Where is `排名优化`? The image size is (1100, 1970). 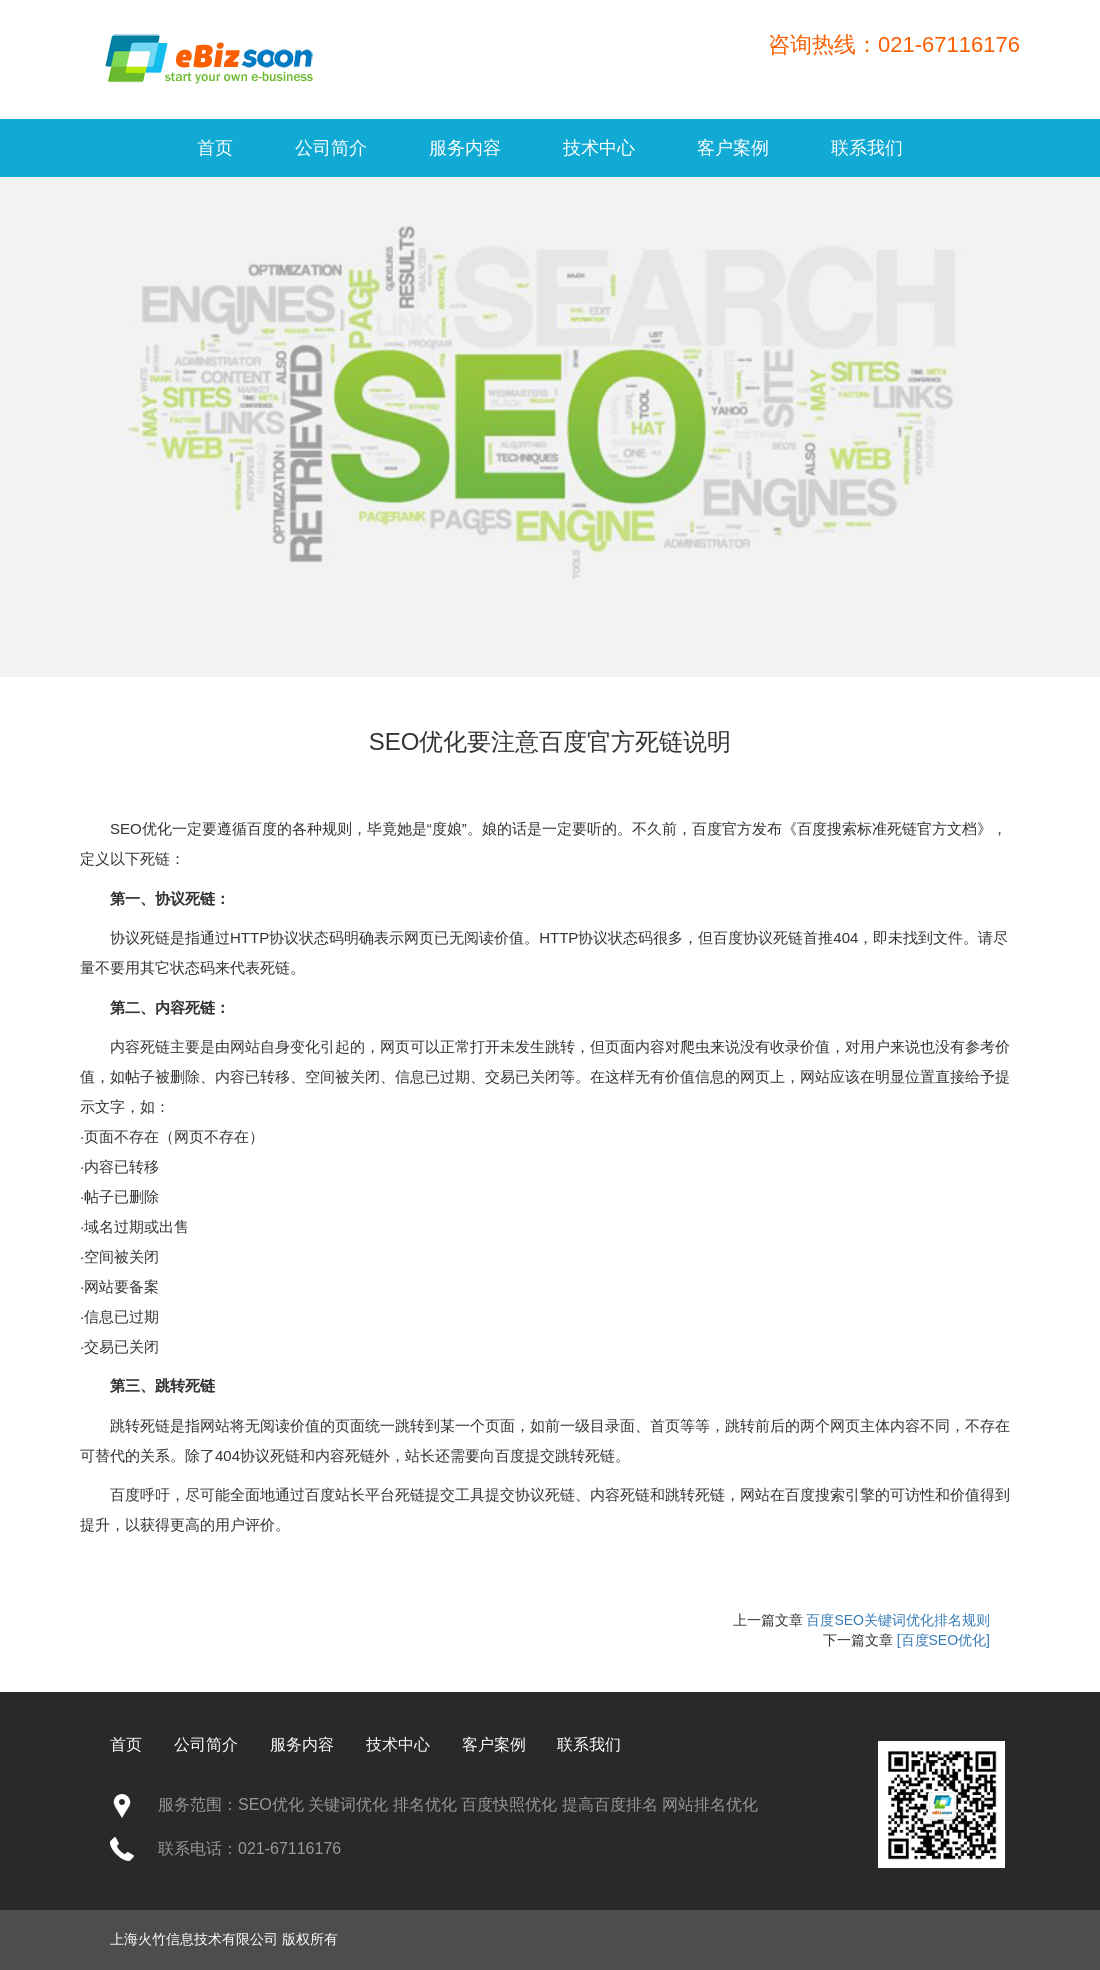
排名优化 is located at coordinates (425, 1804).